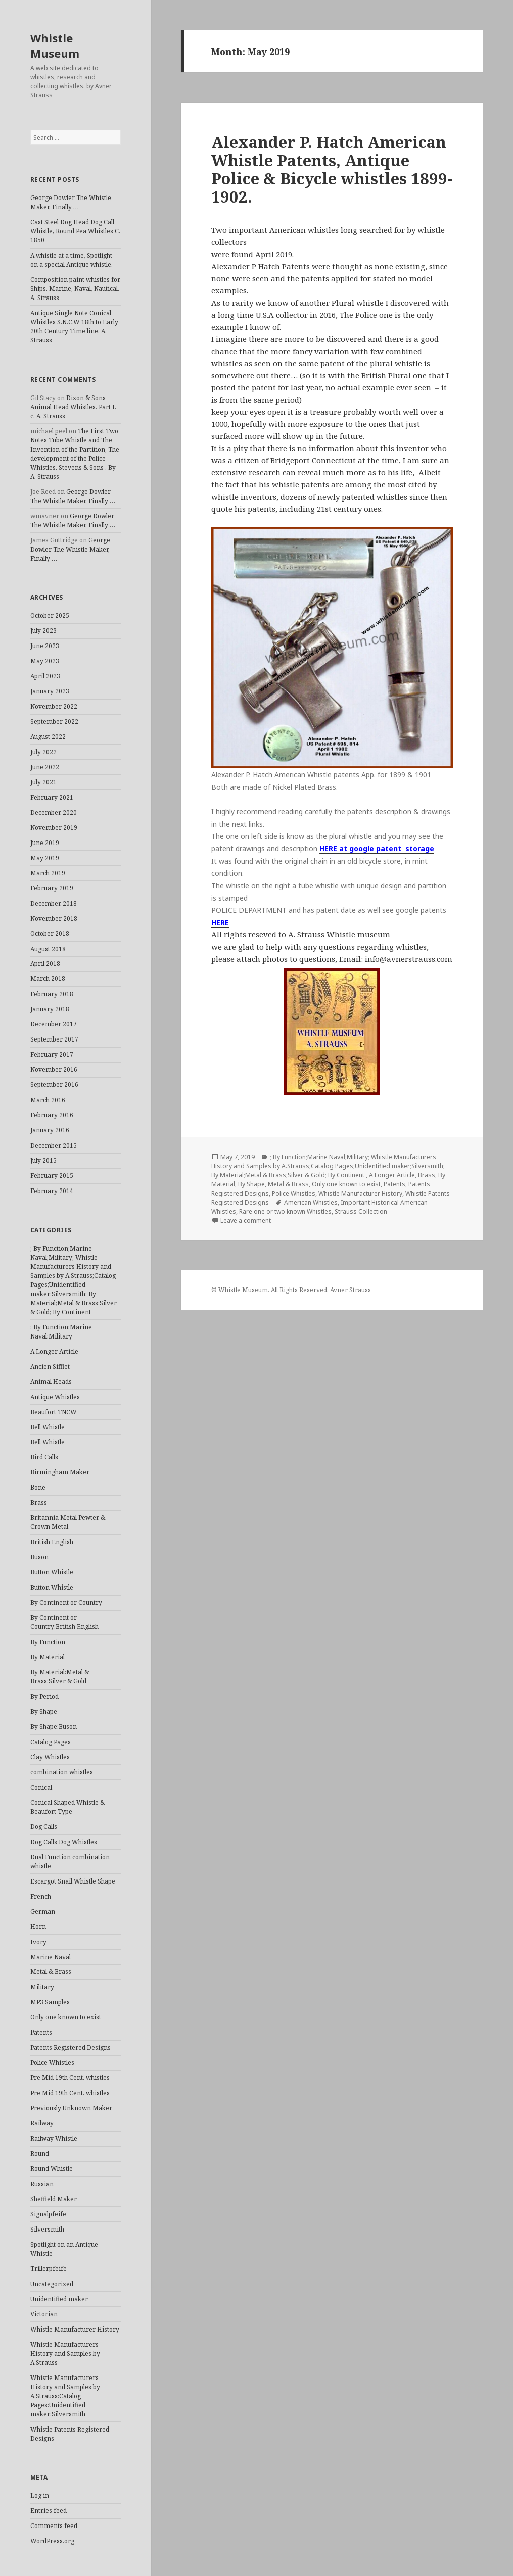 The image size is (513, 2576). Describe the element at coordinates (53, 903) in the screenshot. I see `December 2018` at that location.